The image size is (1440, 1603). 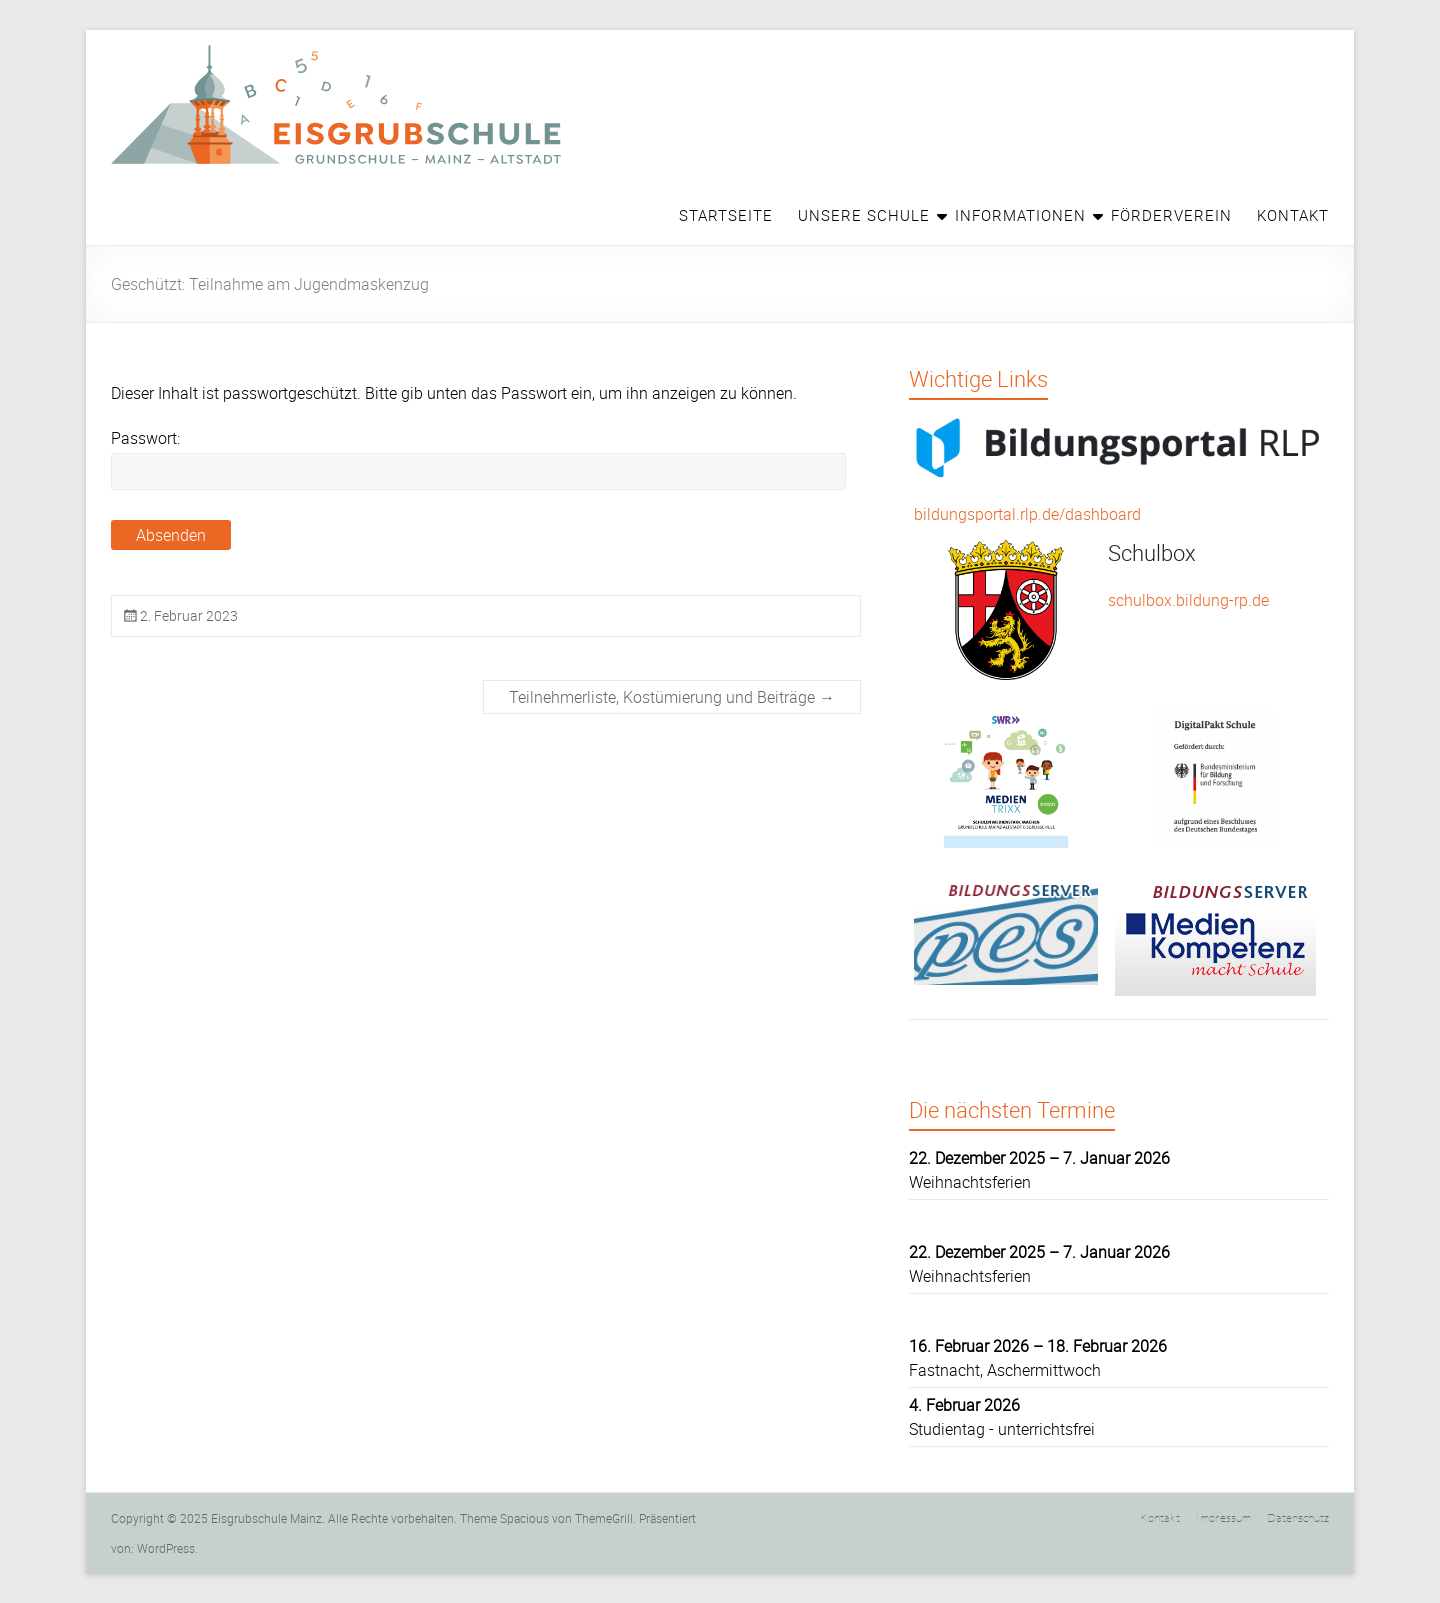 I want to click on bildungsportal.rlp.de/dashboard, so click(x=1027, y=514).